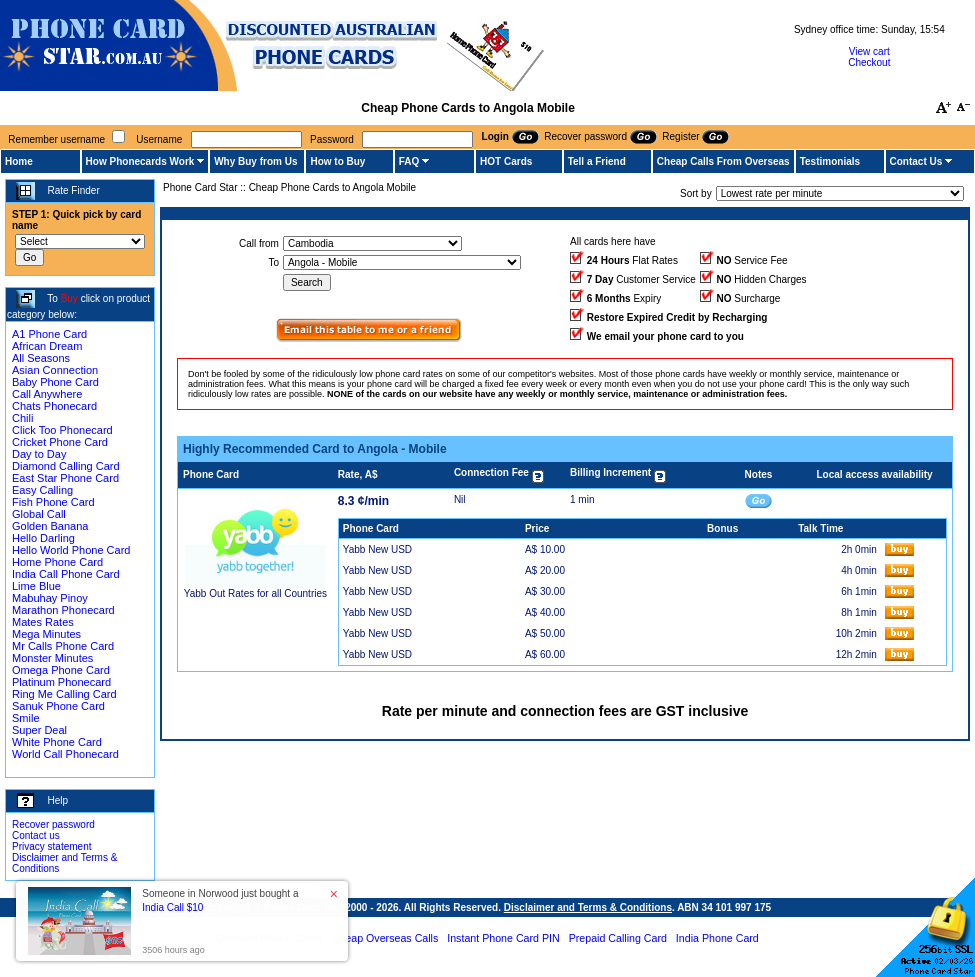  What do you see at coordinates (50, 598) in the screenshot?
I see `Mabuhay Pinoy` at bounding box center [50, 598].